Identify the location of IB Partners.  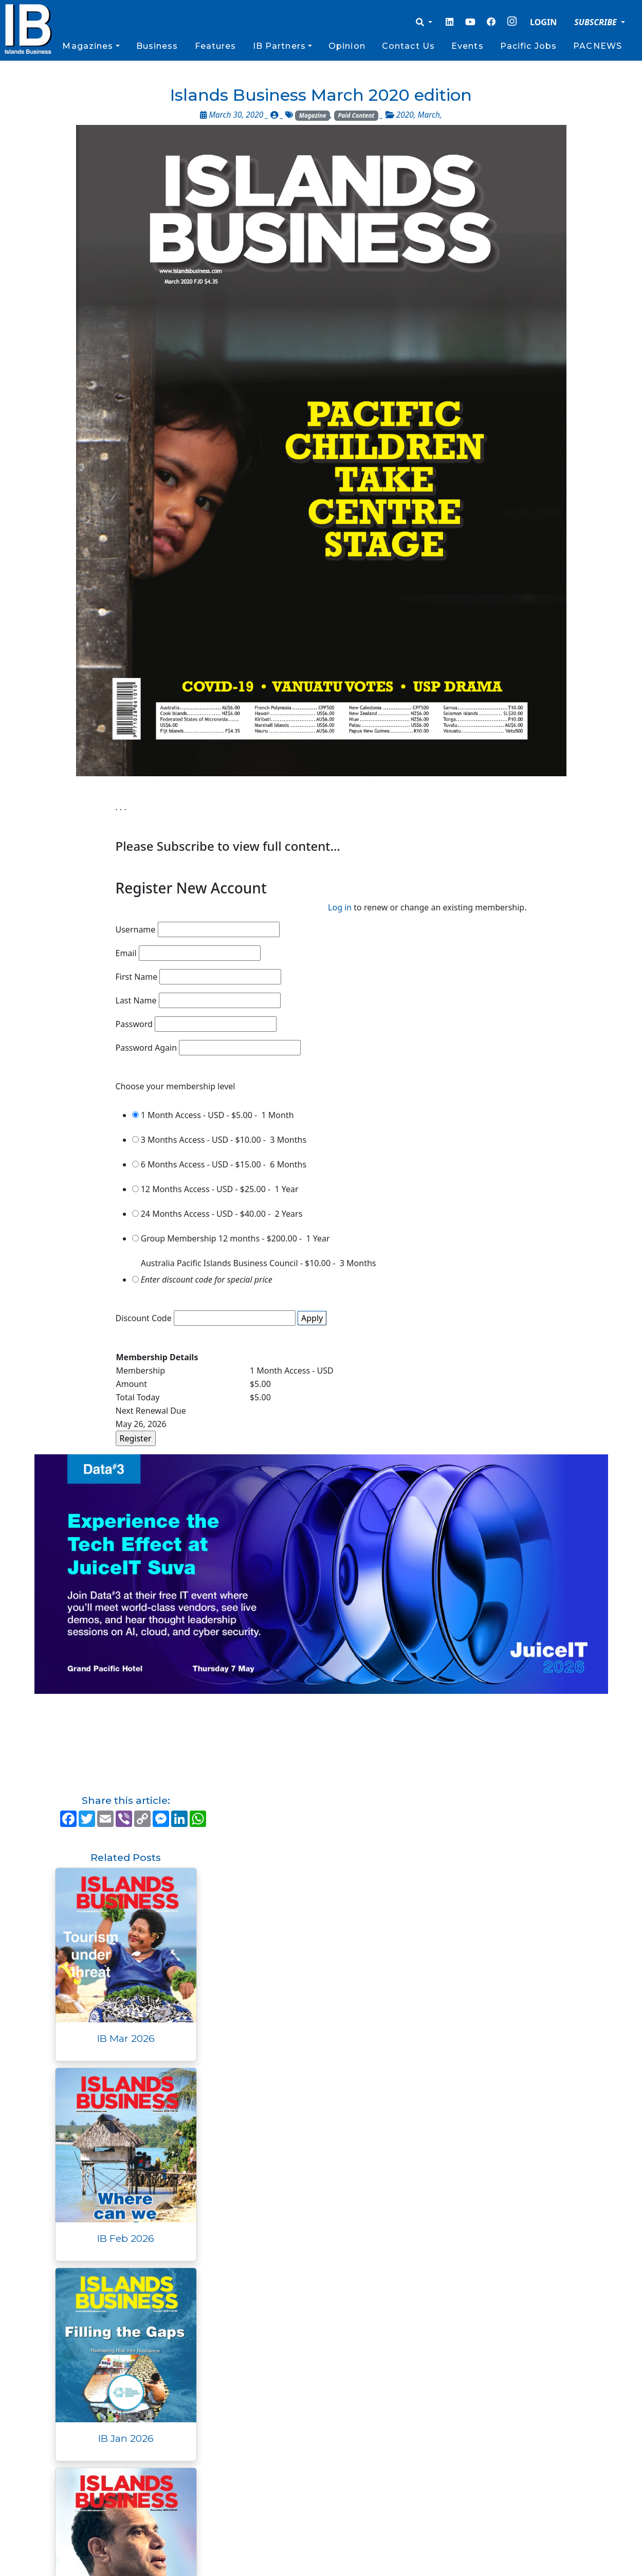
(279, 46).